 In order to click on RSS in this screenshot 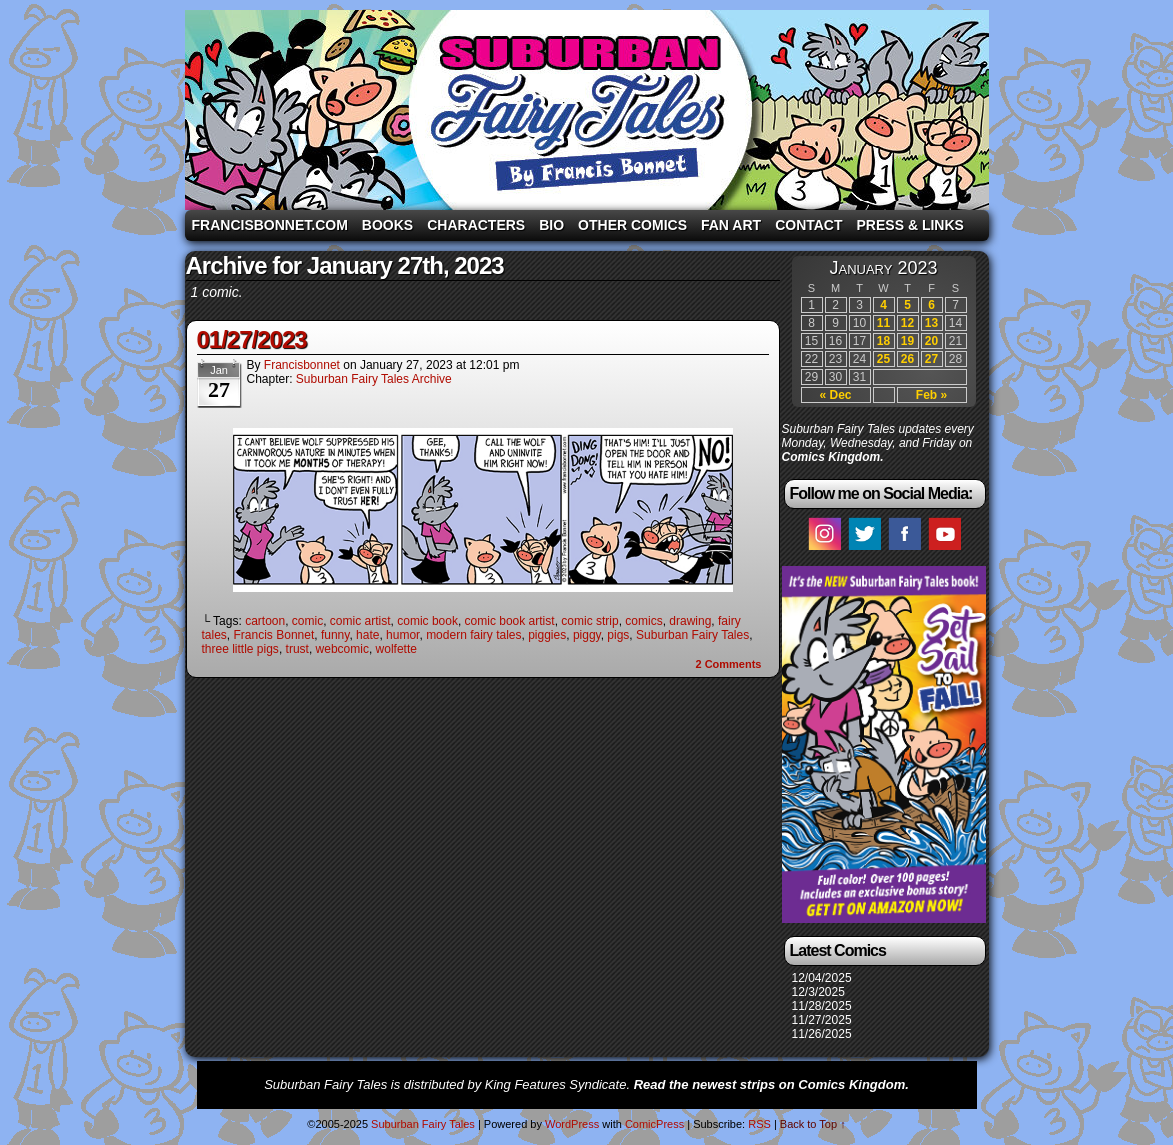, I will do `click(759, 1124)`.